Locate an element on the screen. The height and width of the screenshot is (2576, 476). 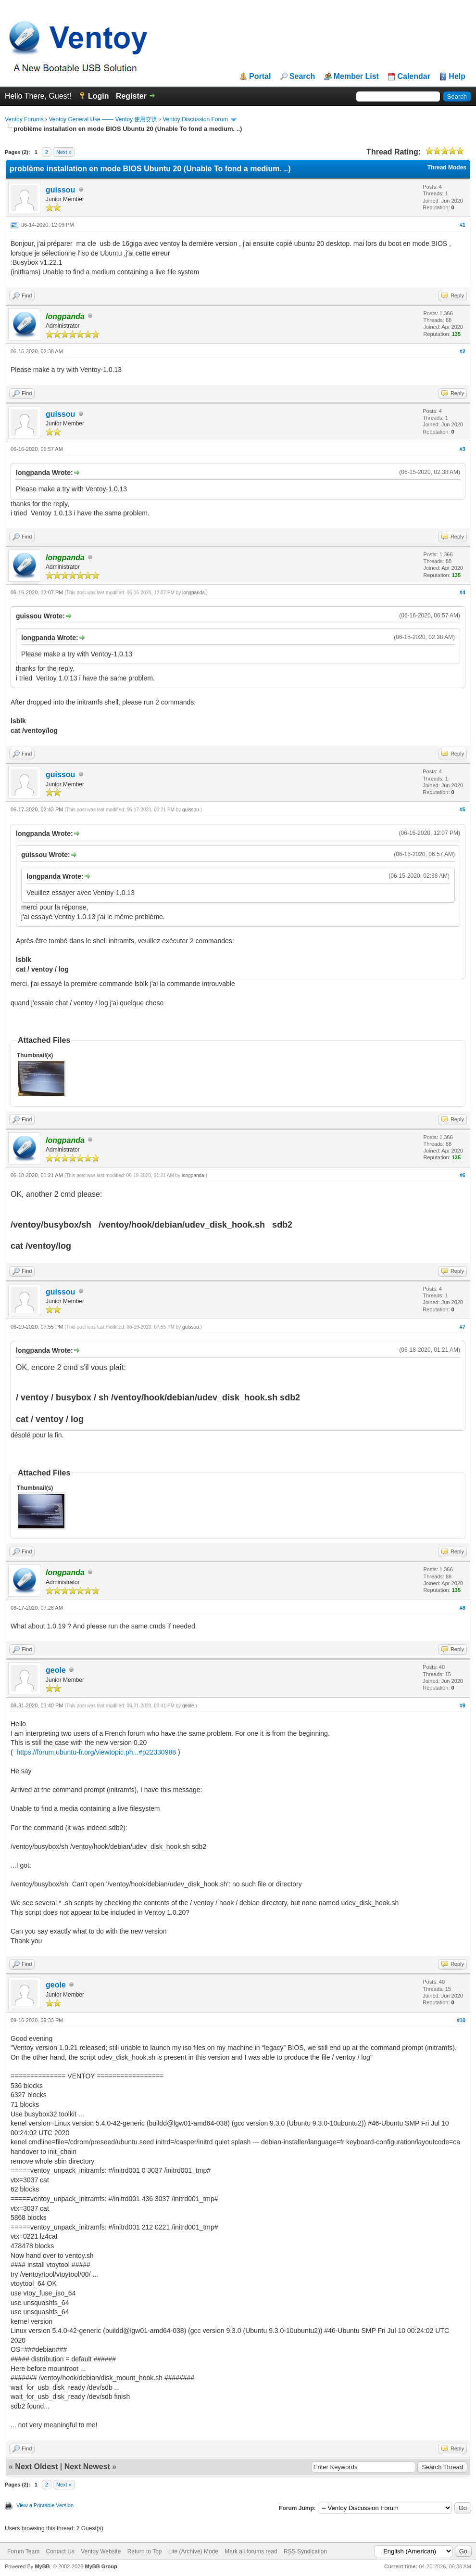
Ventoy Discussion Forum is located at coordinates (195, 119).